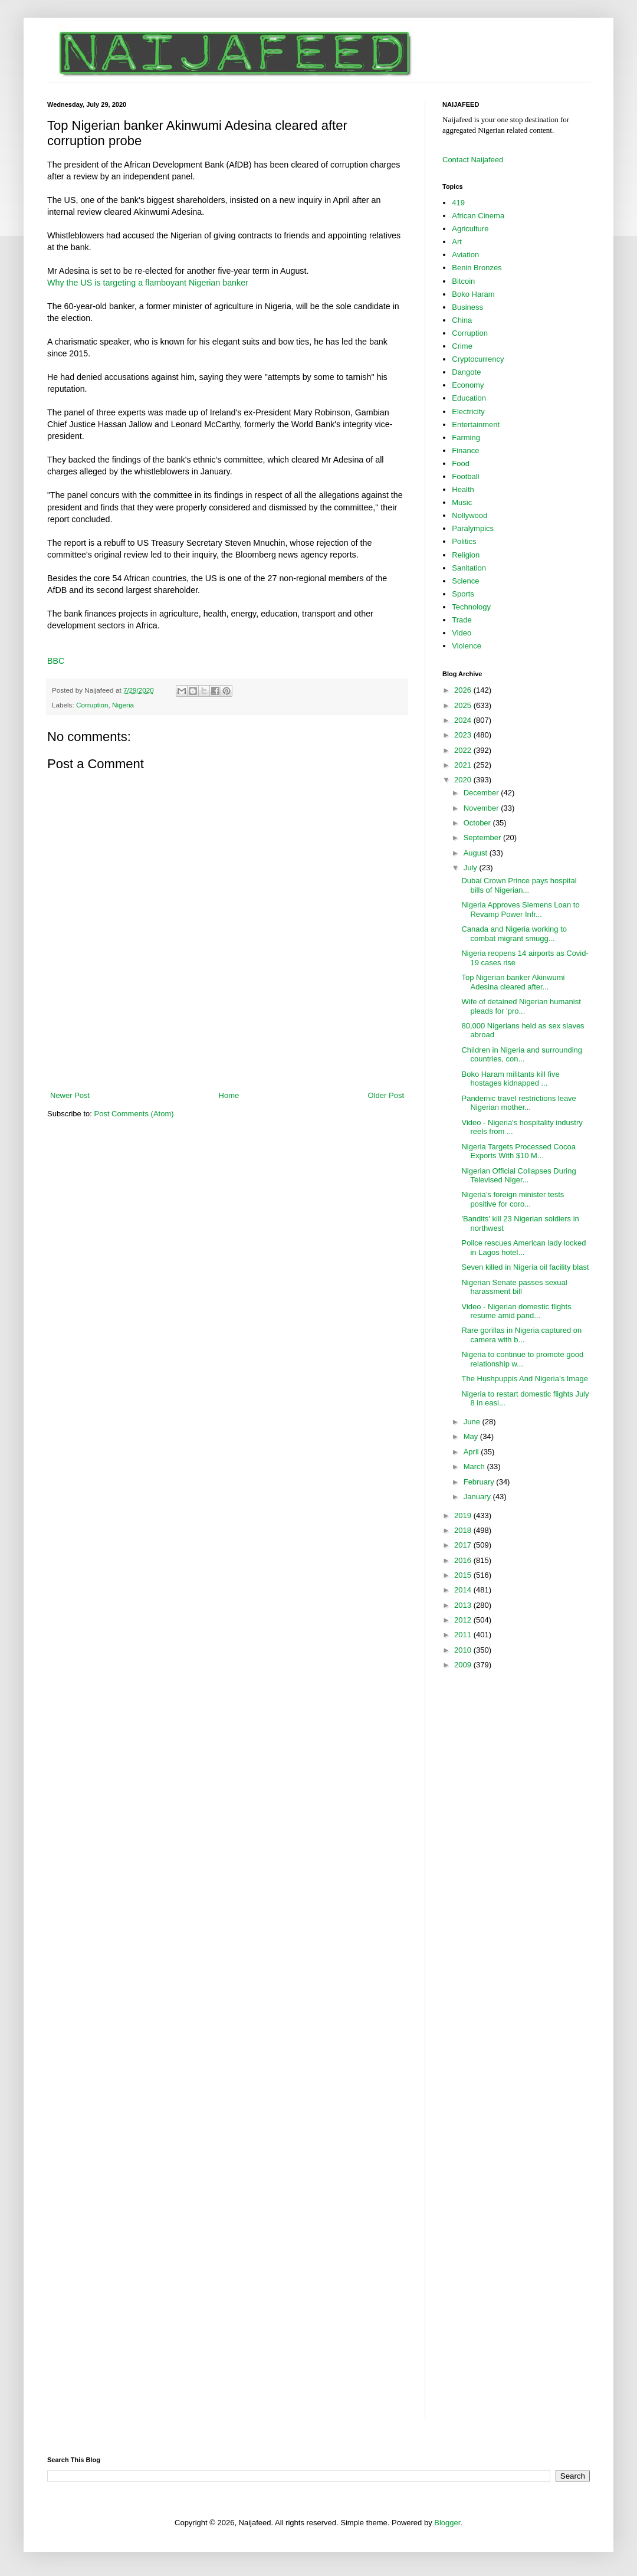 This screenshot has height=2576, width=637. What do you see at coordinates (464, 1560) in the screenshot?
I see `2016` at bounding box center [464, 1560].